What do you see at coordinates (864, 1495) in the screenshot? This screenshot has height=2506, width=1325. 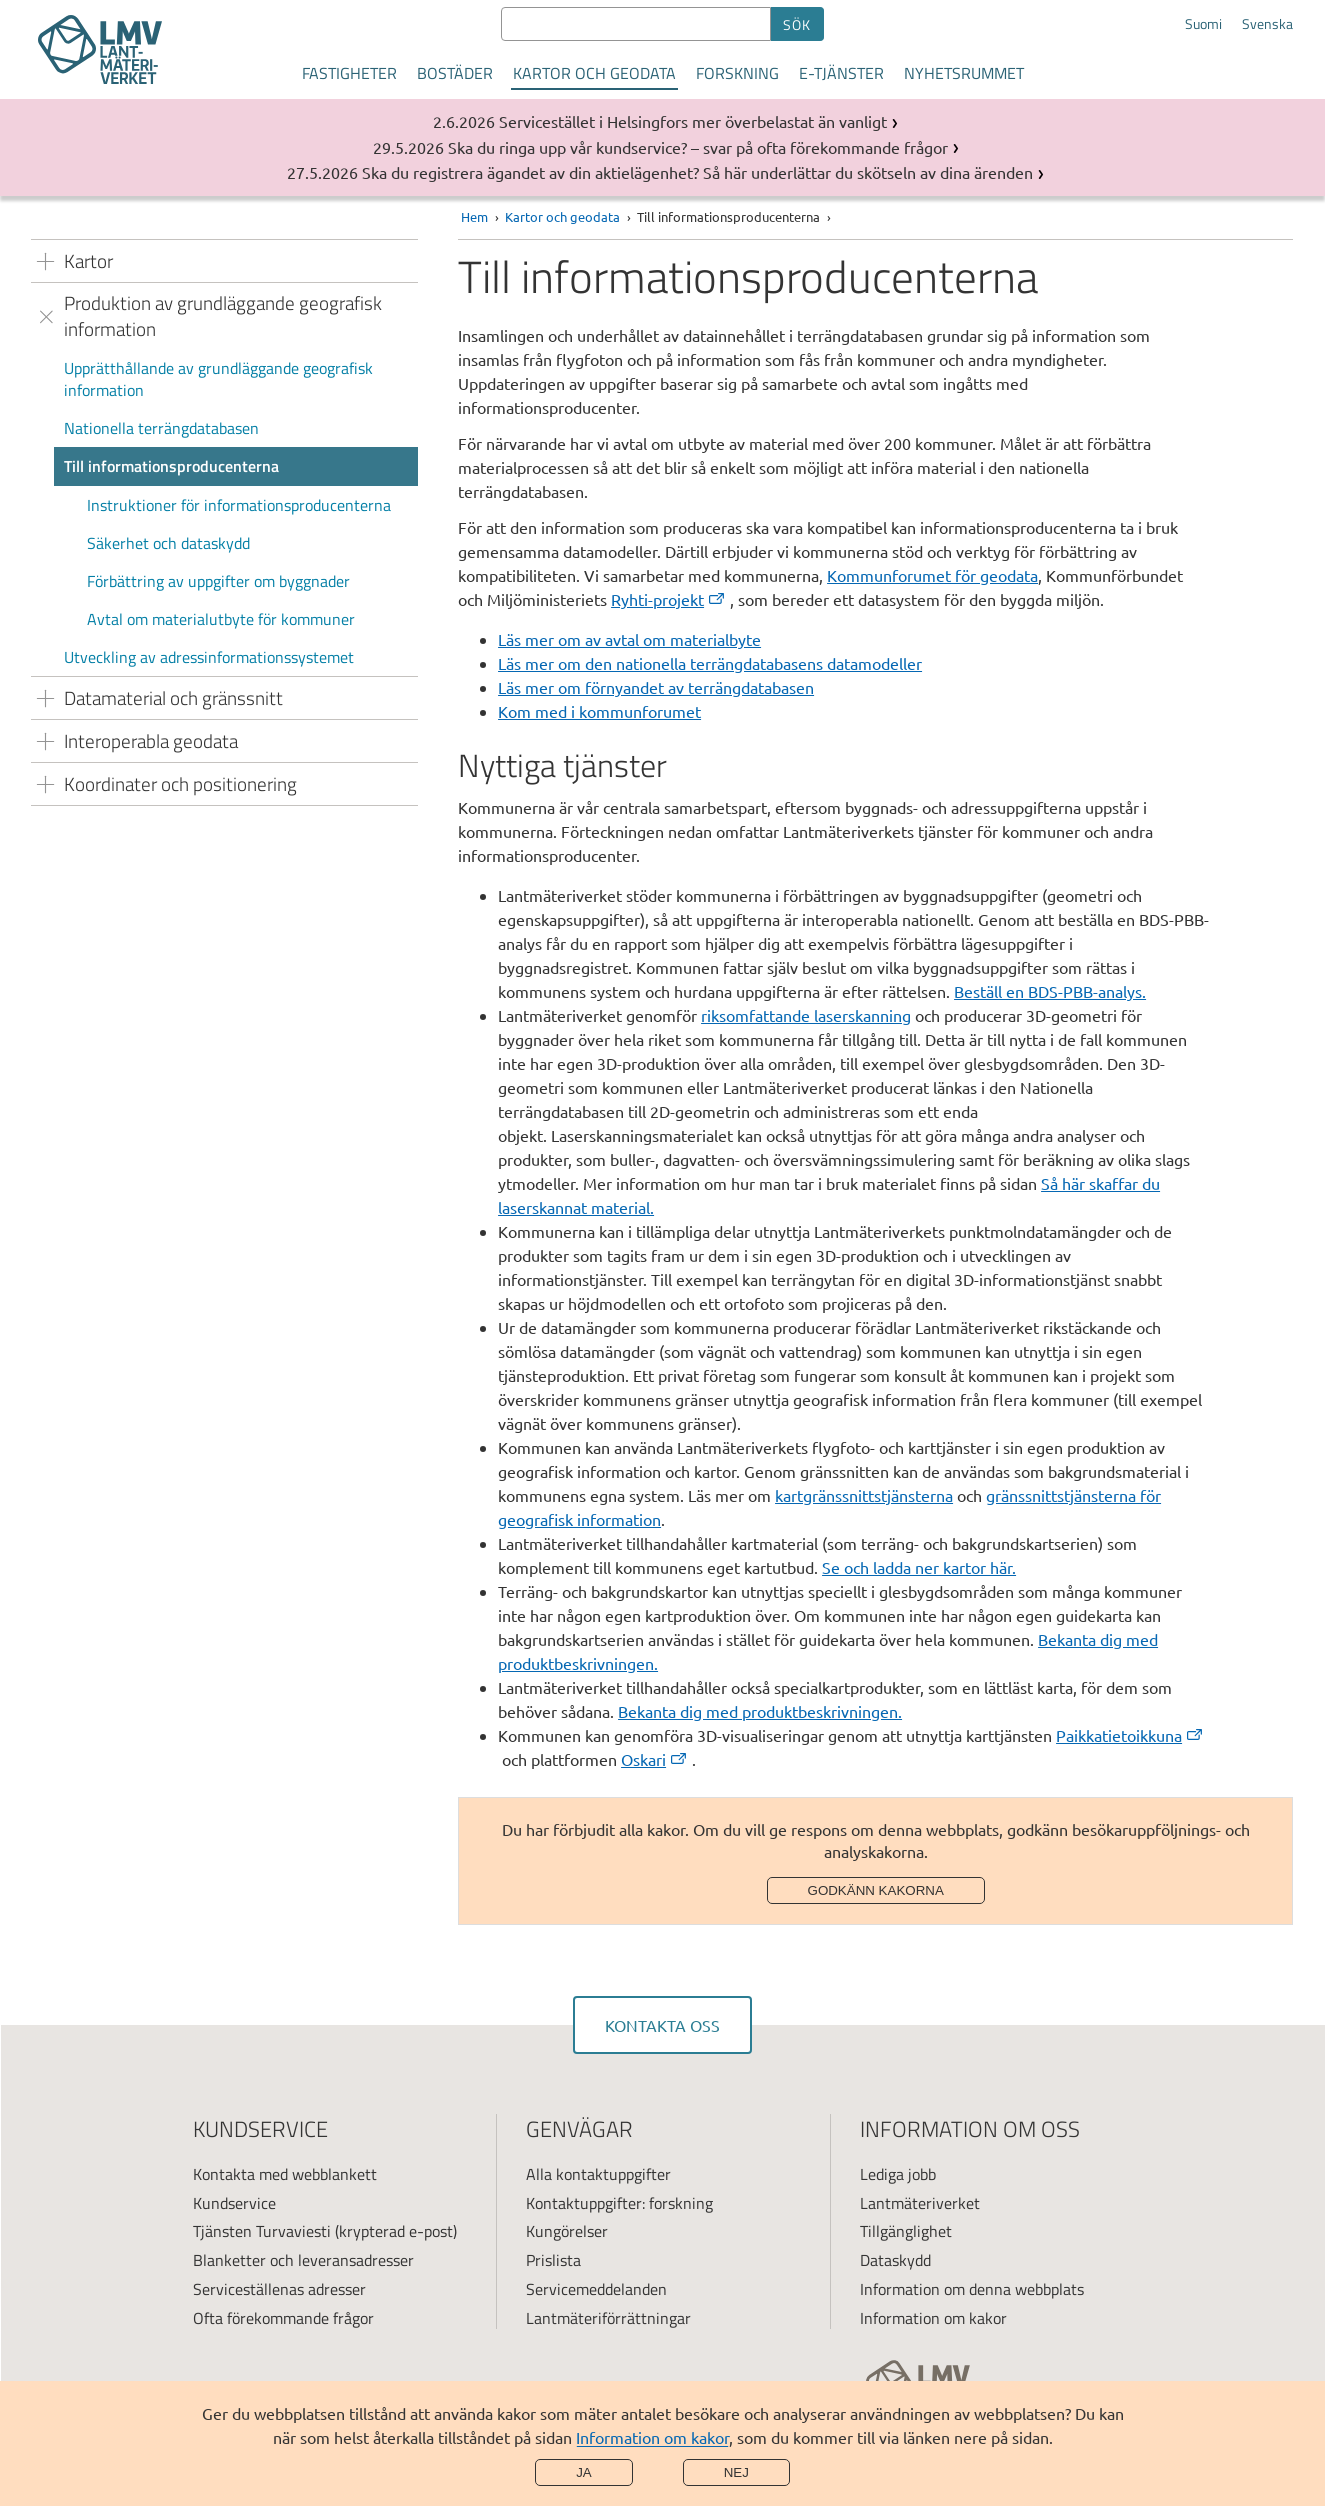 I see `kartgränssnittstjänsterna` at bounding box center [864, 1495].